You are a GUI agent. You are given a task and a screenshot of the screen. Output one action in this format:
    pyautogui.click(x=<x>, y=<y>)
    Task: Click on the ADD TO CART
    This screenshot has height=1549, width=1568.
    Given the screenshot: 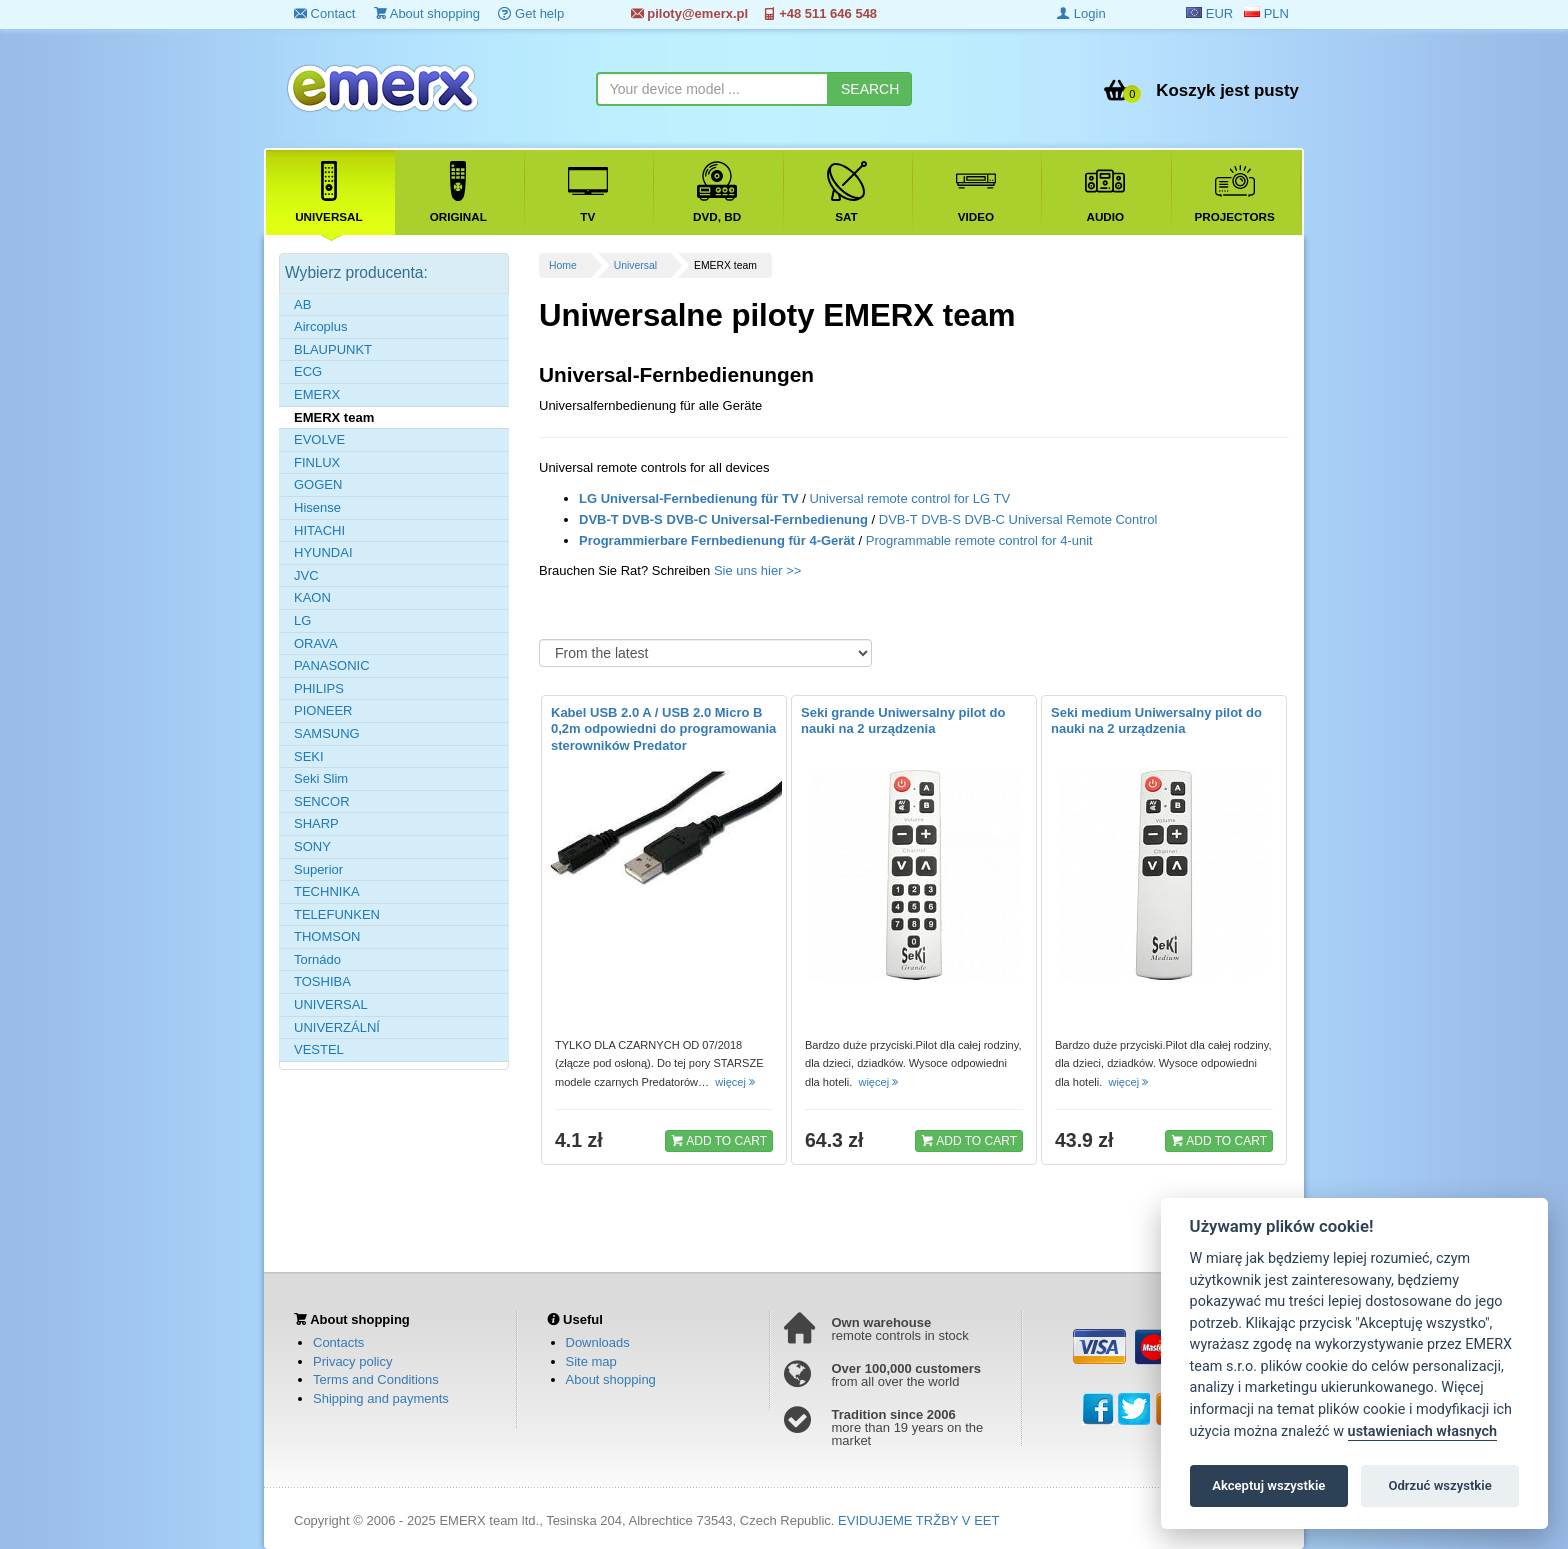 What is the action you would take?
    pyautogui.click(x=719, y=1140)
    